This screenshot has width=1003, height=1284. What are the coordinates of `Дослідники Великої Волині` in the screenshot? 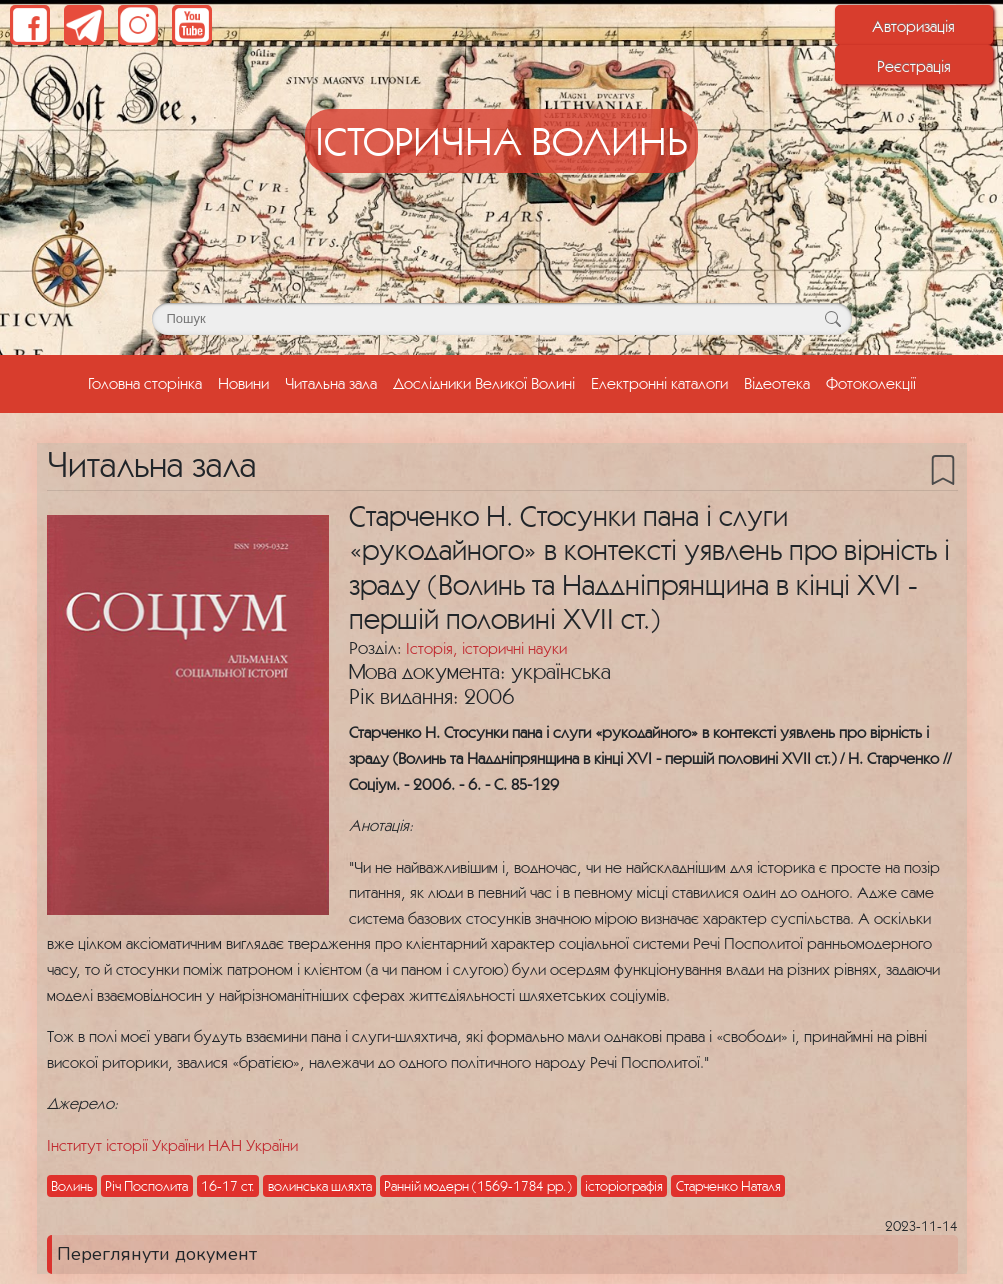 It's located at (484, 383).